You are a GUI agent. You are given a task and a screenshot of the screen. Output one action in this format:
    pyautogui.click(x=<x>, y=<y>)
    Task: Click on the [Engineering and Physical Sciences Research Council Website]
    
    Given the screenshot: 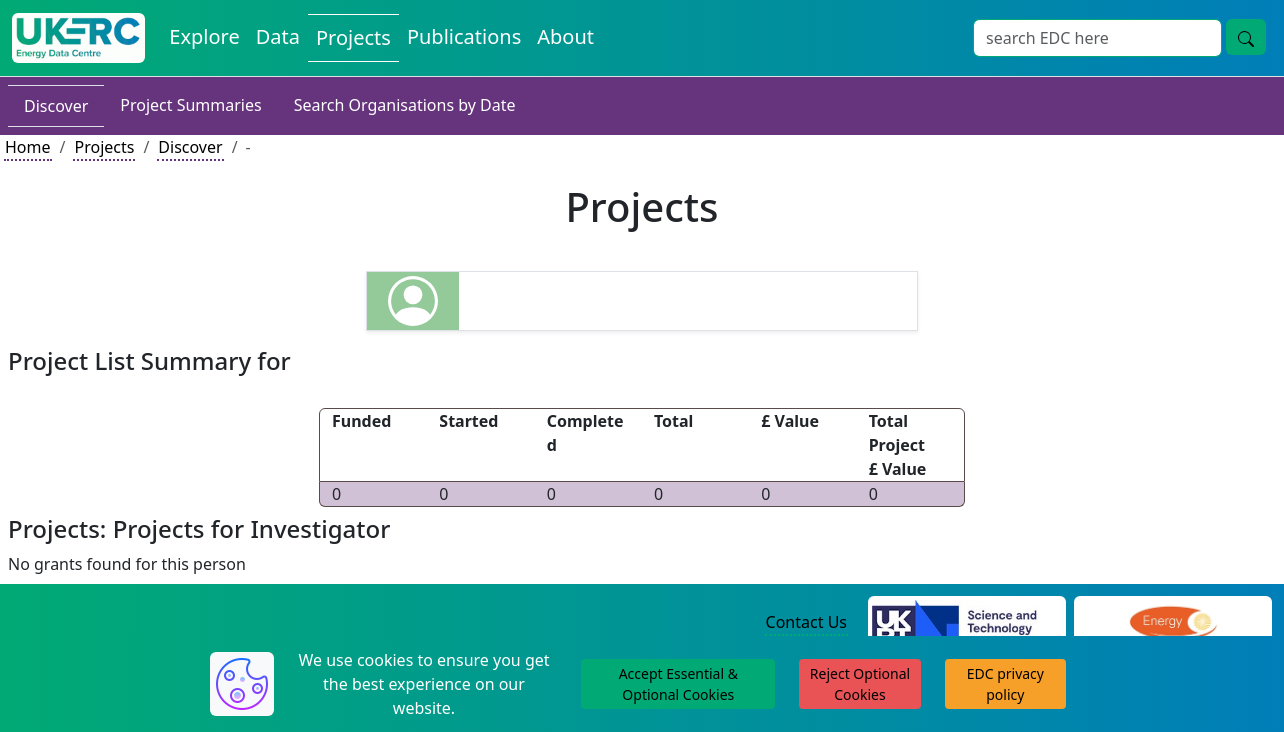 What is the action you would take?
    pyautogui.click(x=1172, y=623)
    